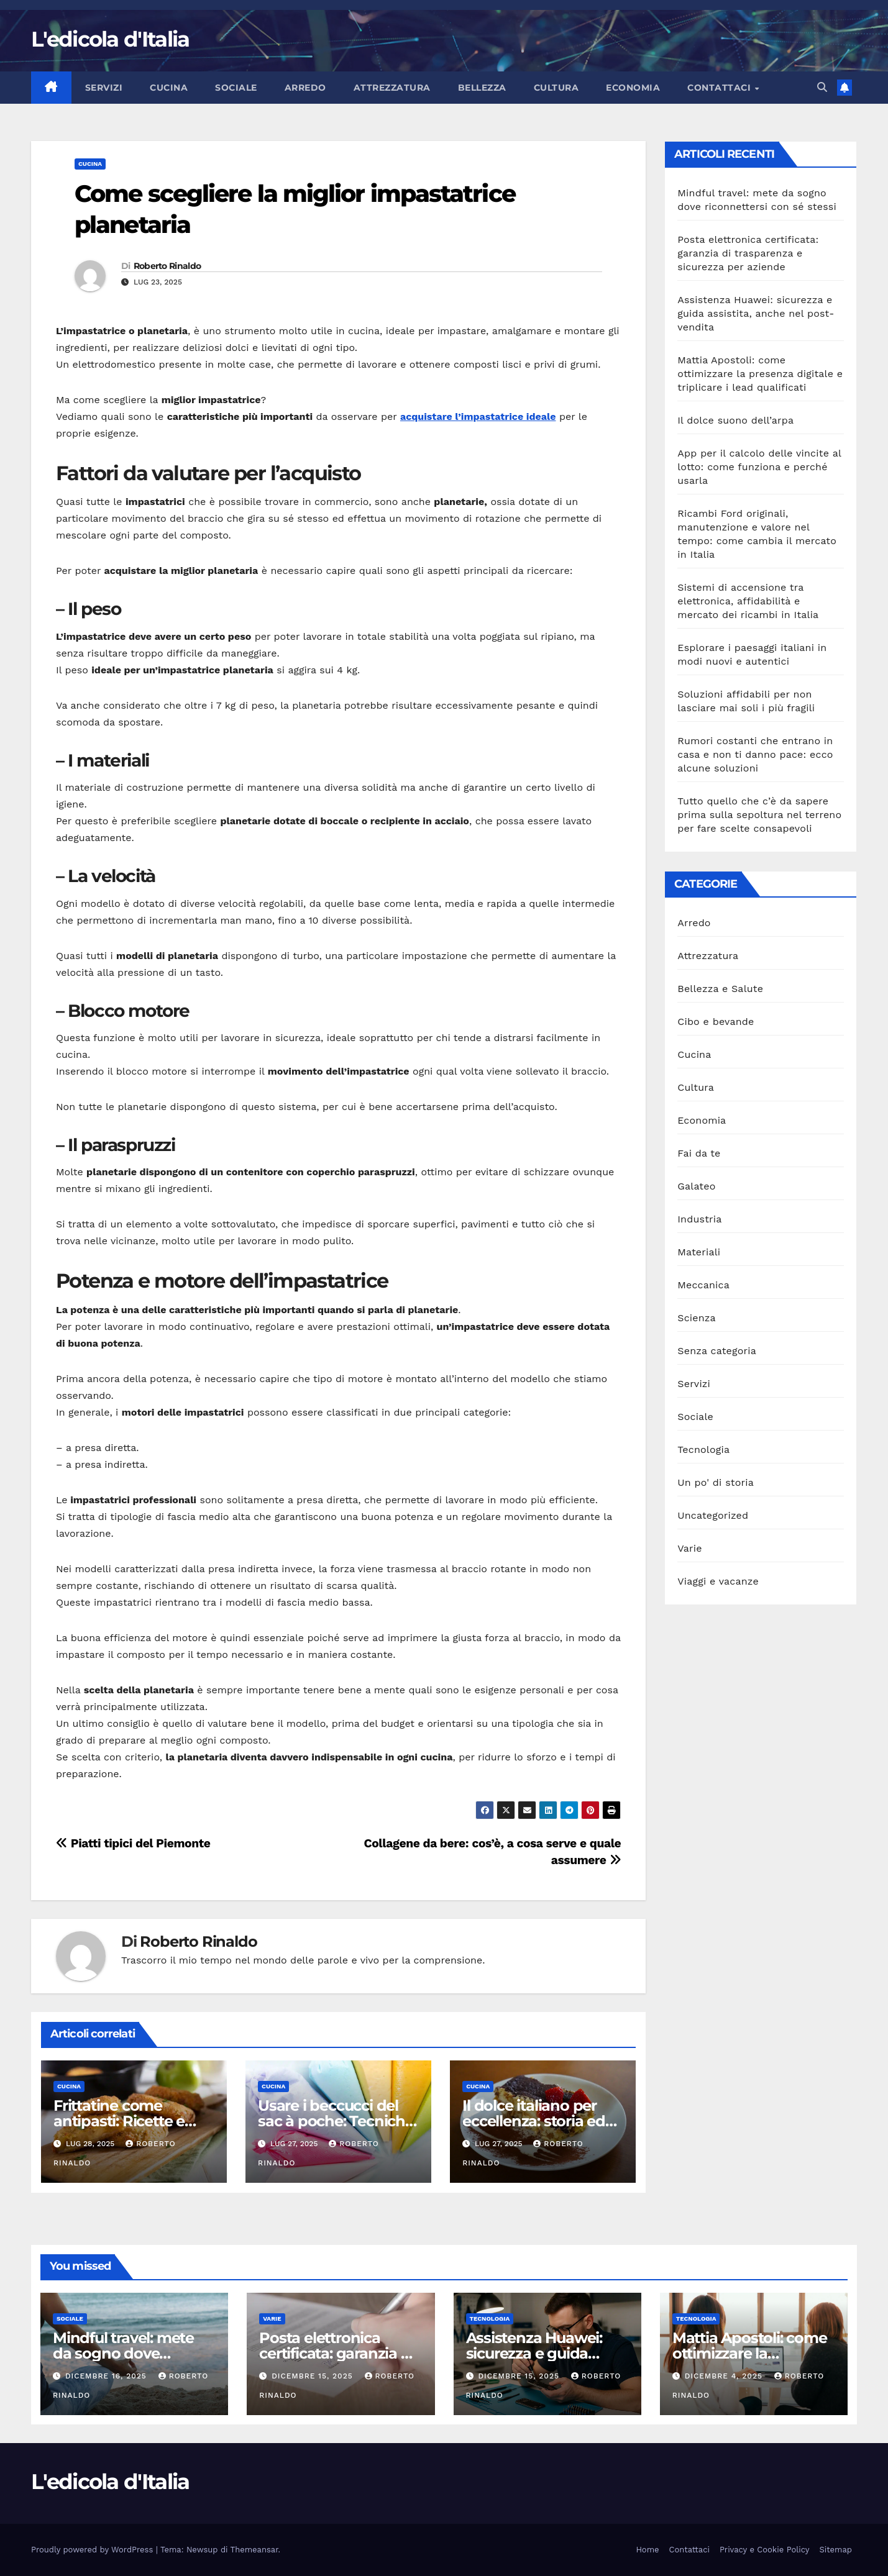 This screenshot has height=2576, width=888. What do you see at coordinates (720, 87) in the screenshot?
I see `Contattaci` at bounding box center [720, 87].